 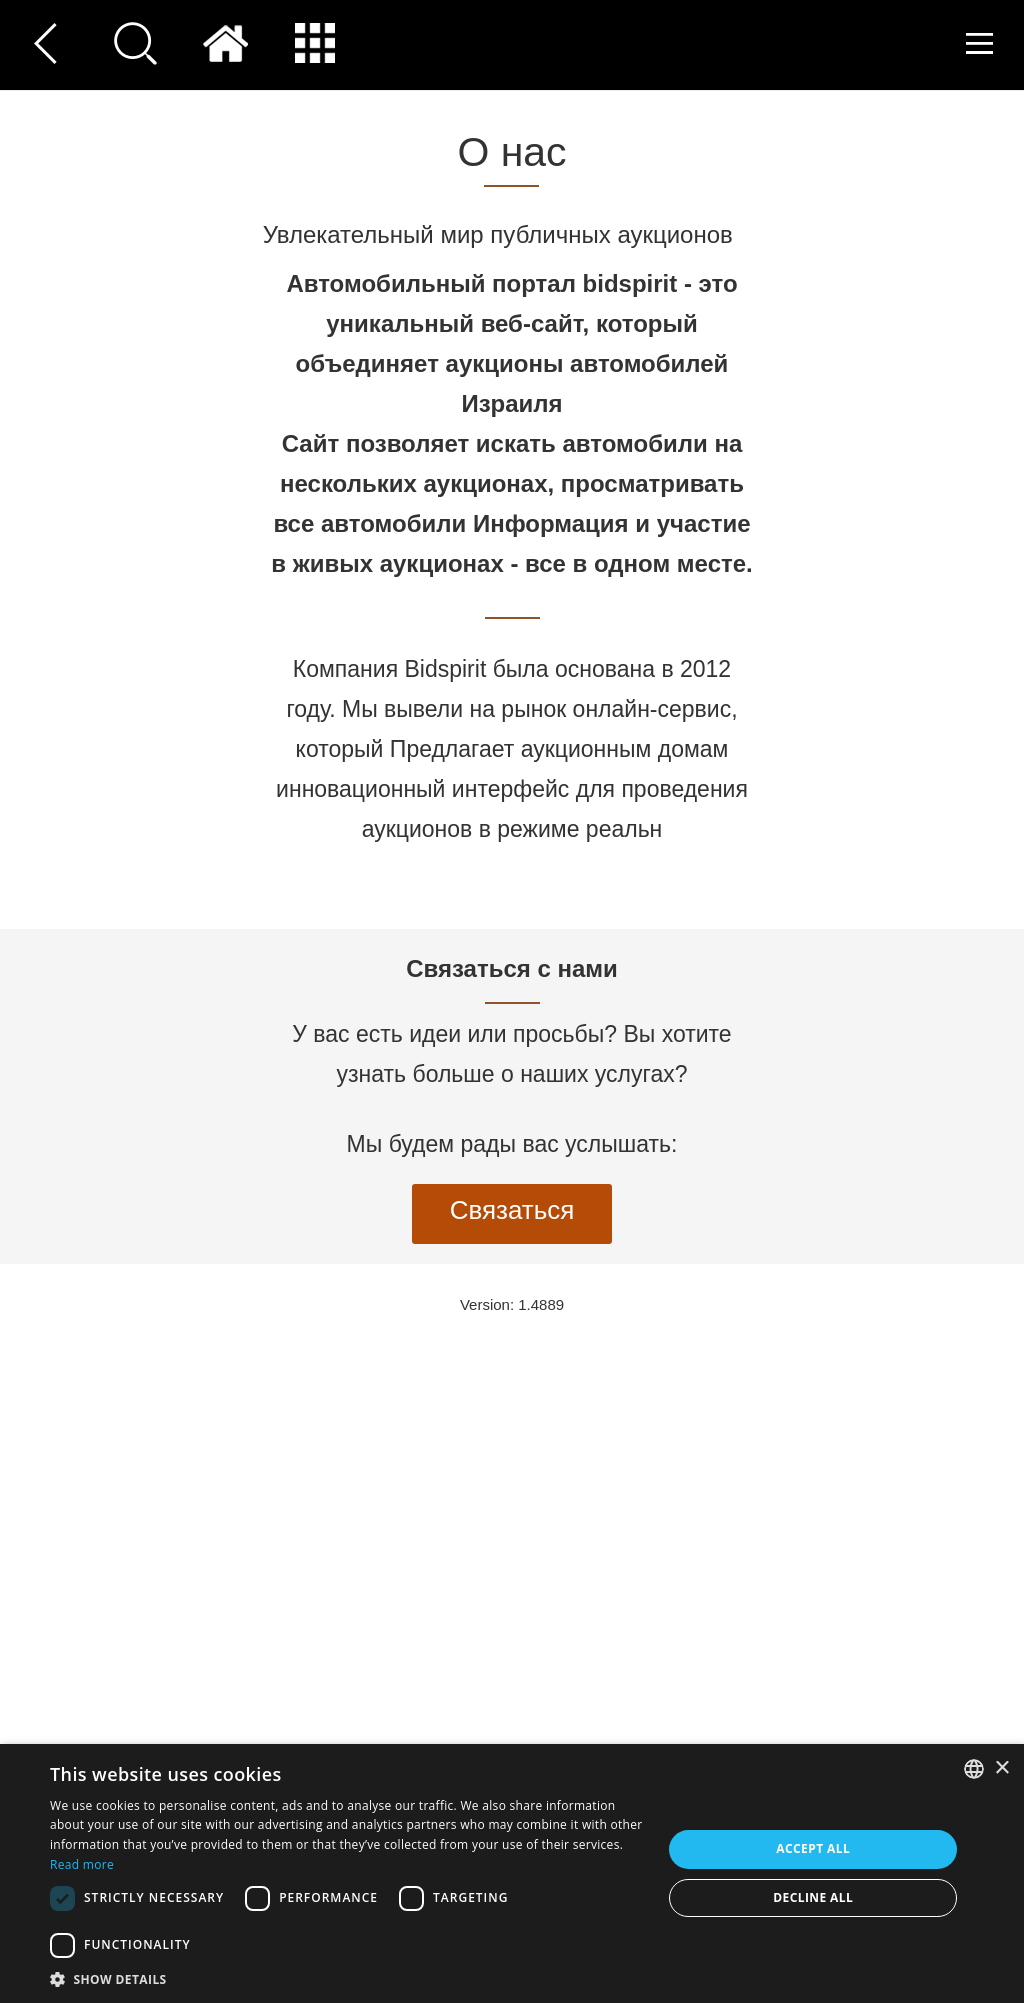 What do you see at coordinates (1001, 1768) in the screenshot?
I see `× [button]` at bounding box center [1001, 1768].